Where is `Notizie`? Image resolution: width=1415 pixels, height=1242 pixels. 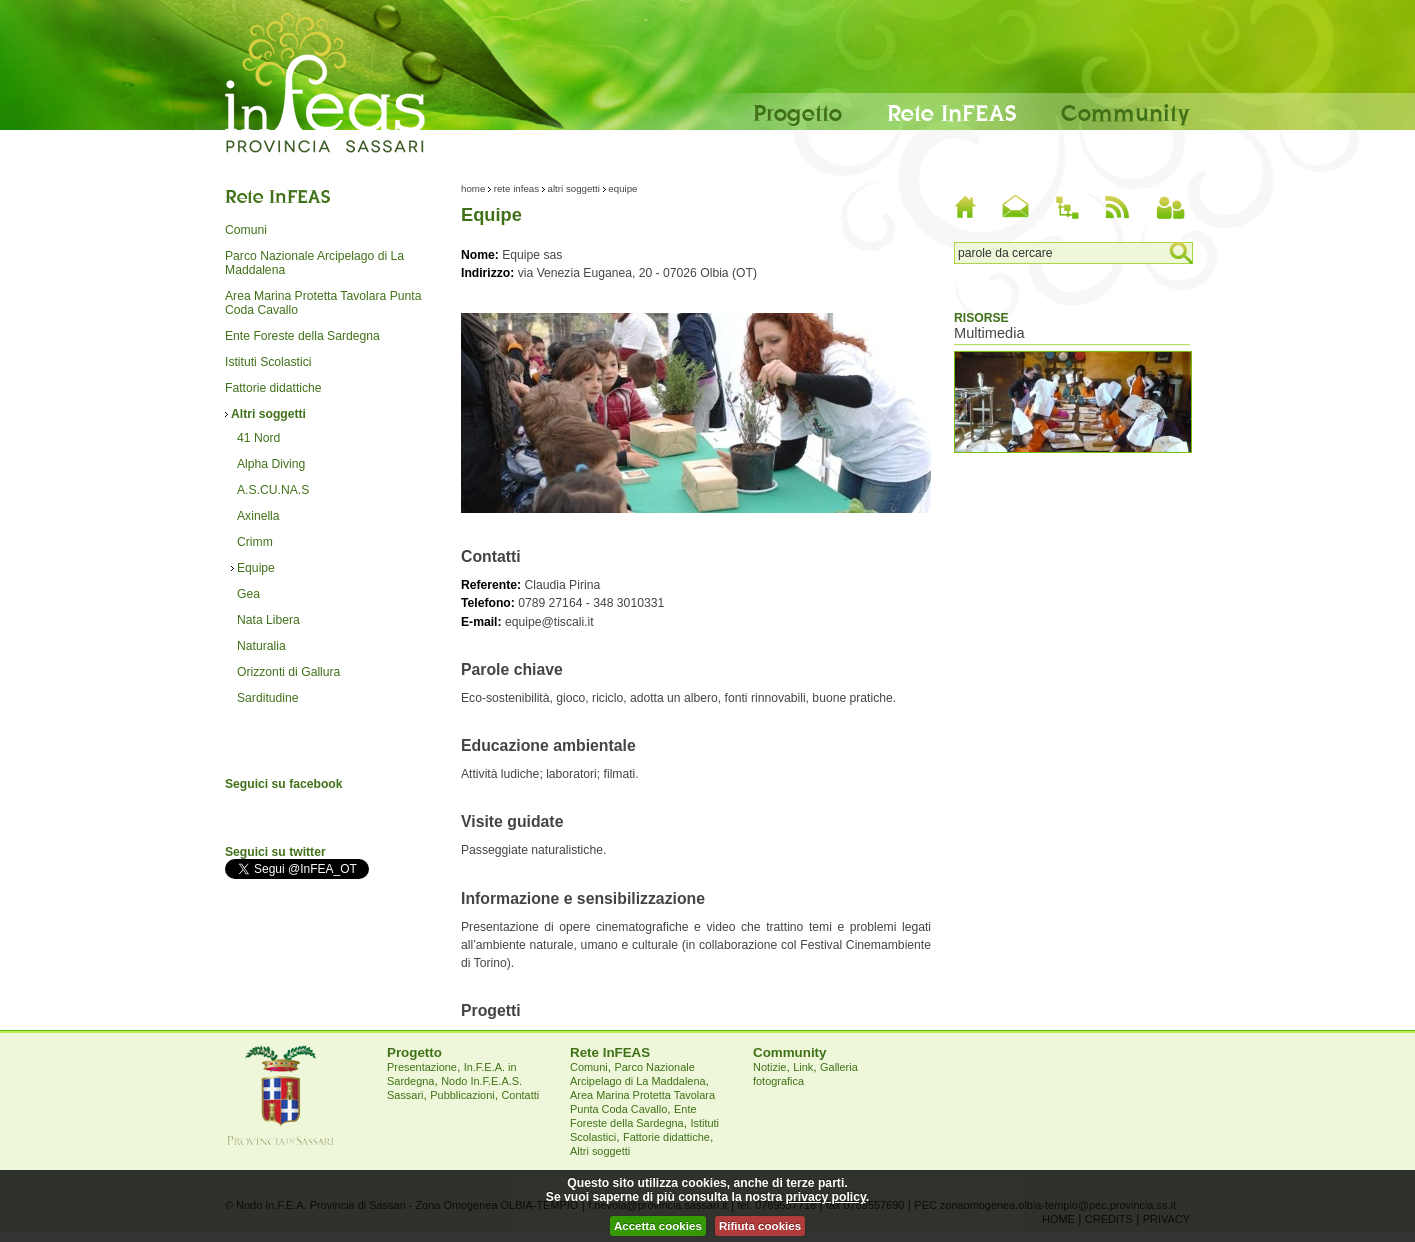
Notizie is located at coordinates (769, 1067).